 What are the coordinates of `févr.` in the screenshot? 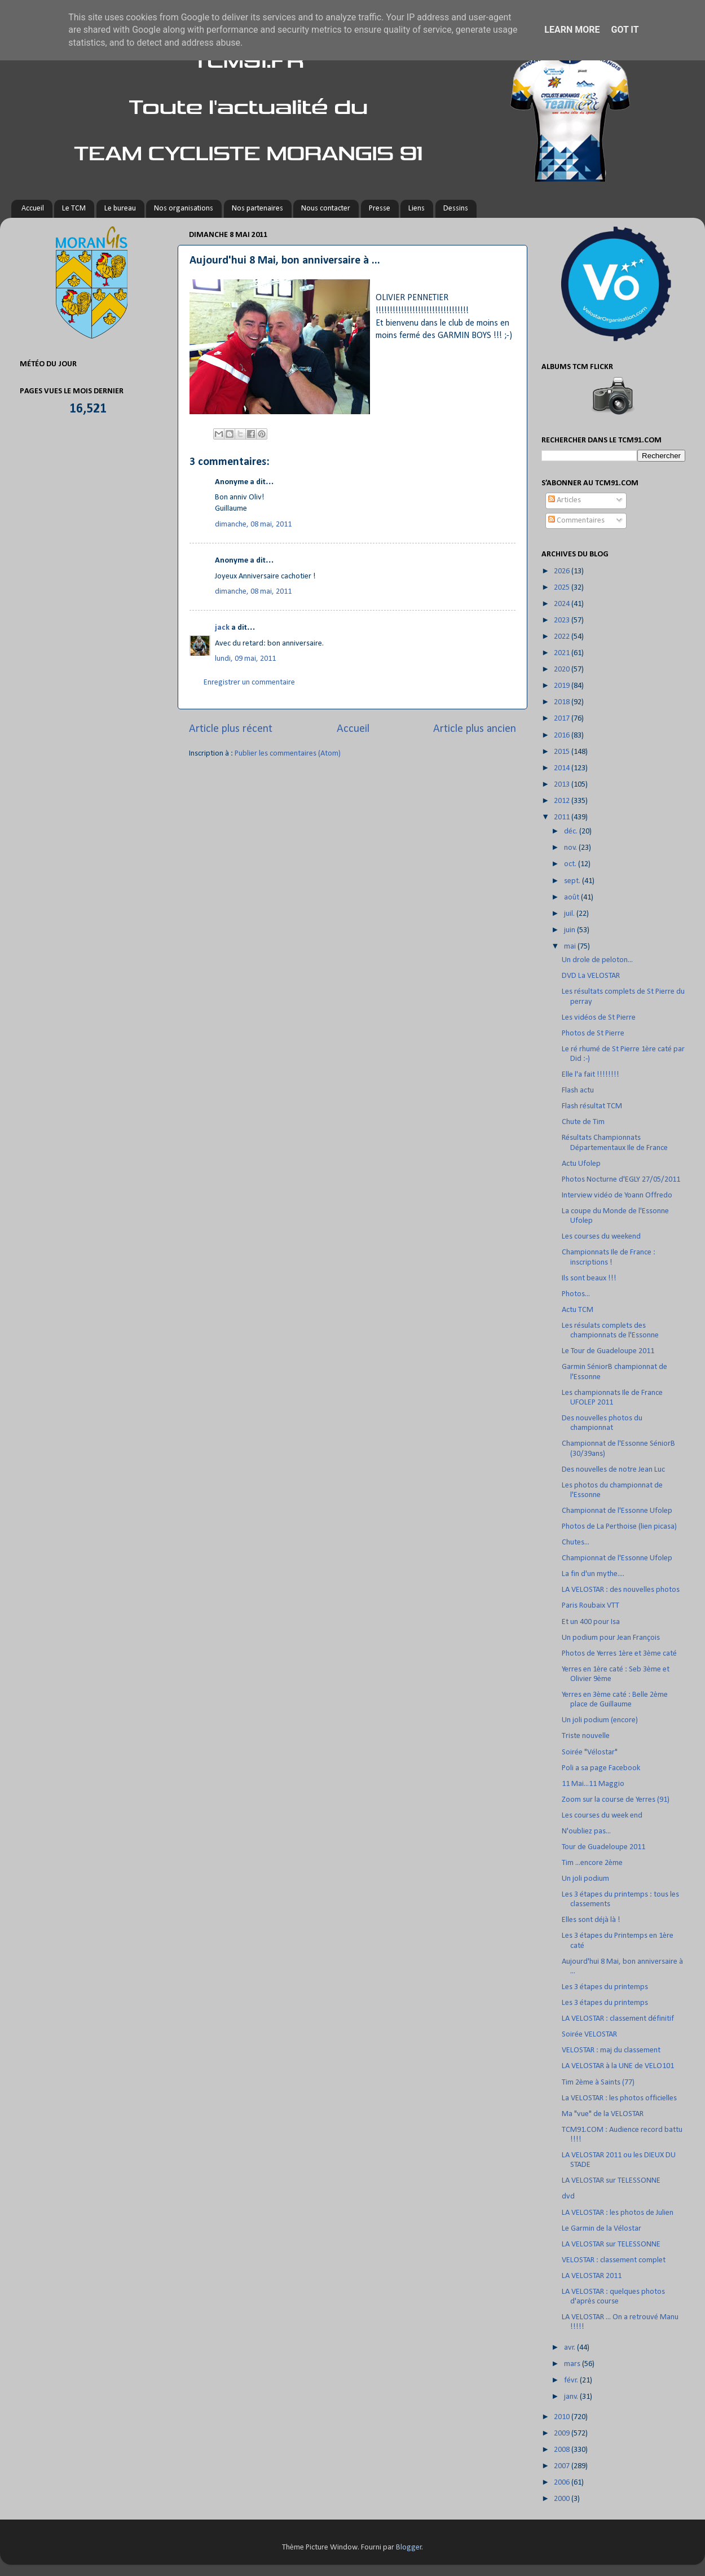 It's located at (572, 2380).